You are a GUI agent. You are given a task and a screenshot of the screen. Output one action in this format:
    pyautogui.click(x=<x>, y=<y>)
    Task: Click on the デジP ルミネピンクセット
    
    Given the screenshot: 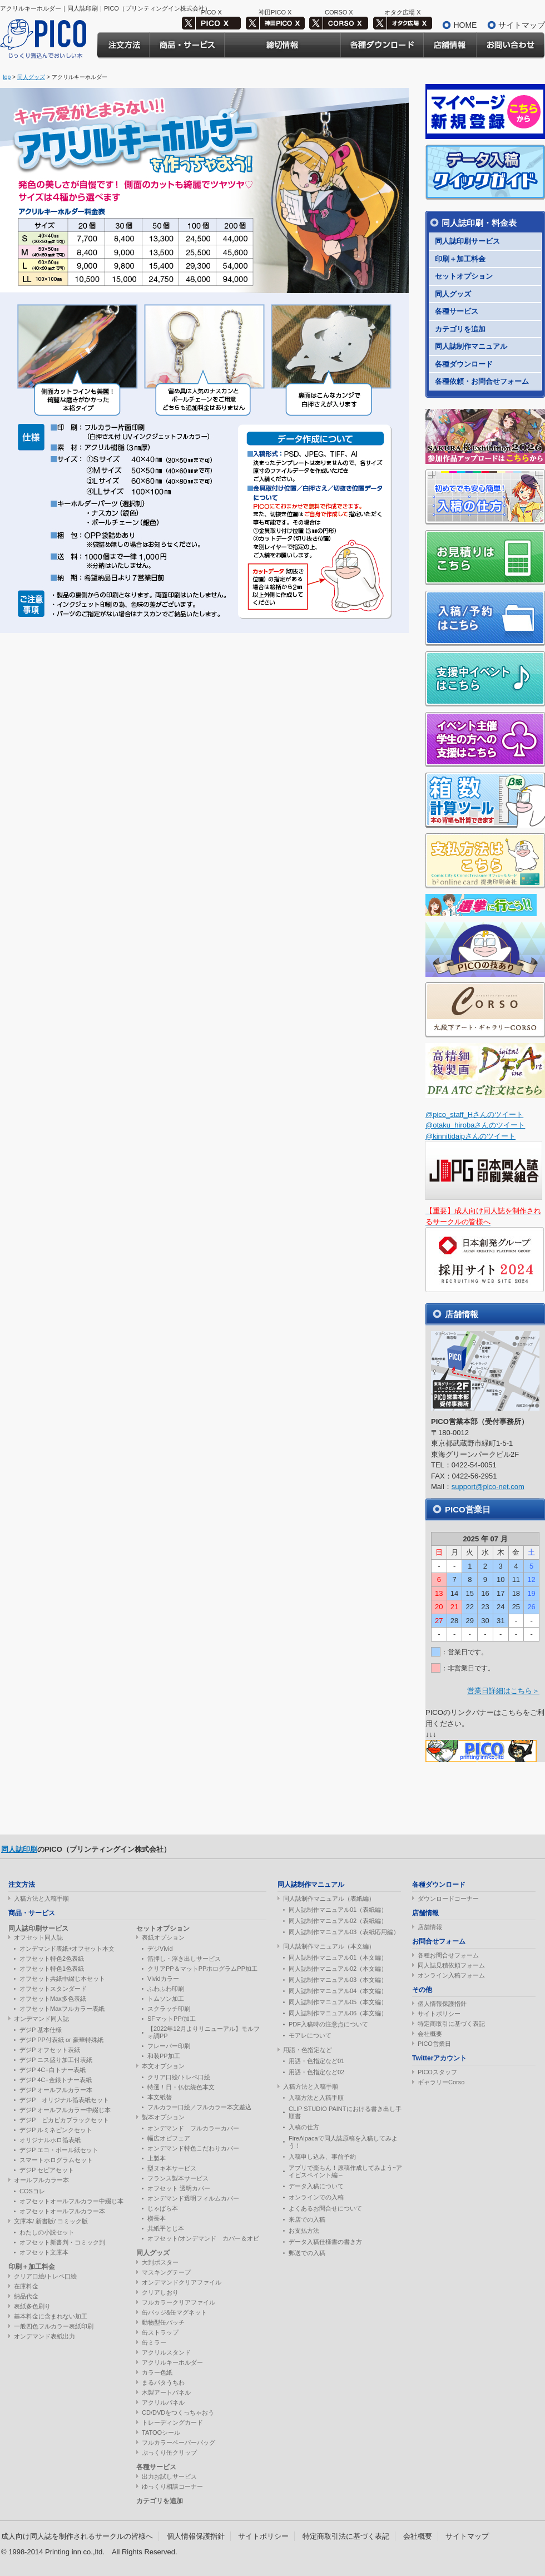 What is the action you would take?
    pyautogui.click(x=55, y=2130)
    